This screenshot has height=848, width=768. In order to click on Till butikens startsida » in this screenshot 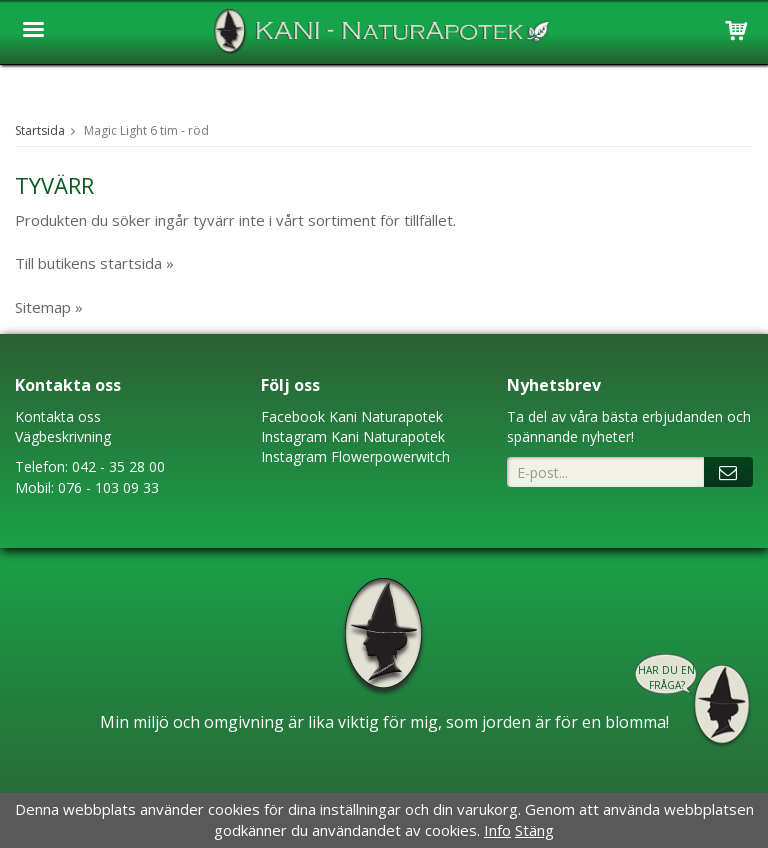, I will do `click(94, 263)`.